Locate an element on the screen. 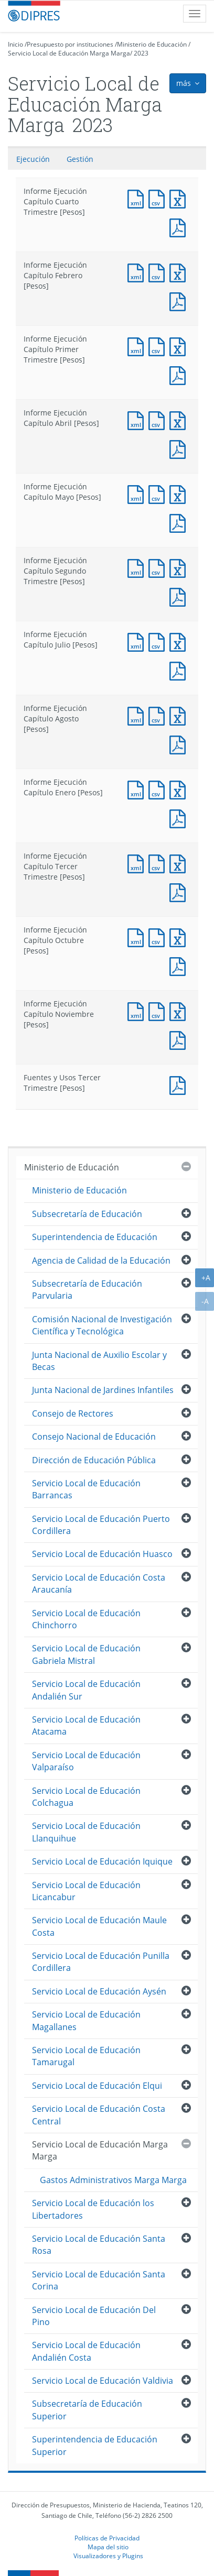 Image resolution: width=214 pixels, height=2576 pixels. Documento PDF : Informe Ejecución Capítulo Febrero [Pesos] is located at coordinates (179, 300).